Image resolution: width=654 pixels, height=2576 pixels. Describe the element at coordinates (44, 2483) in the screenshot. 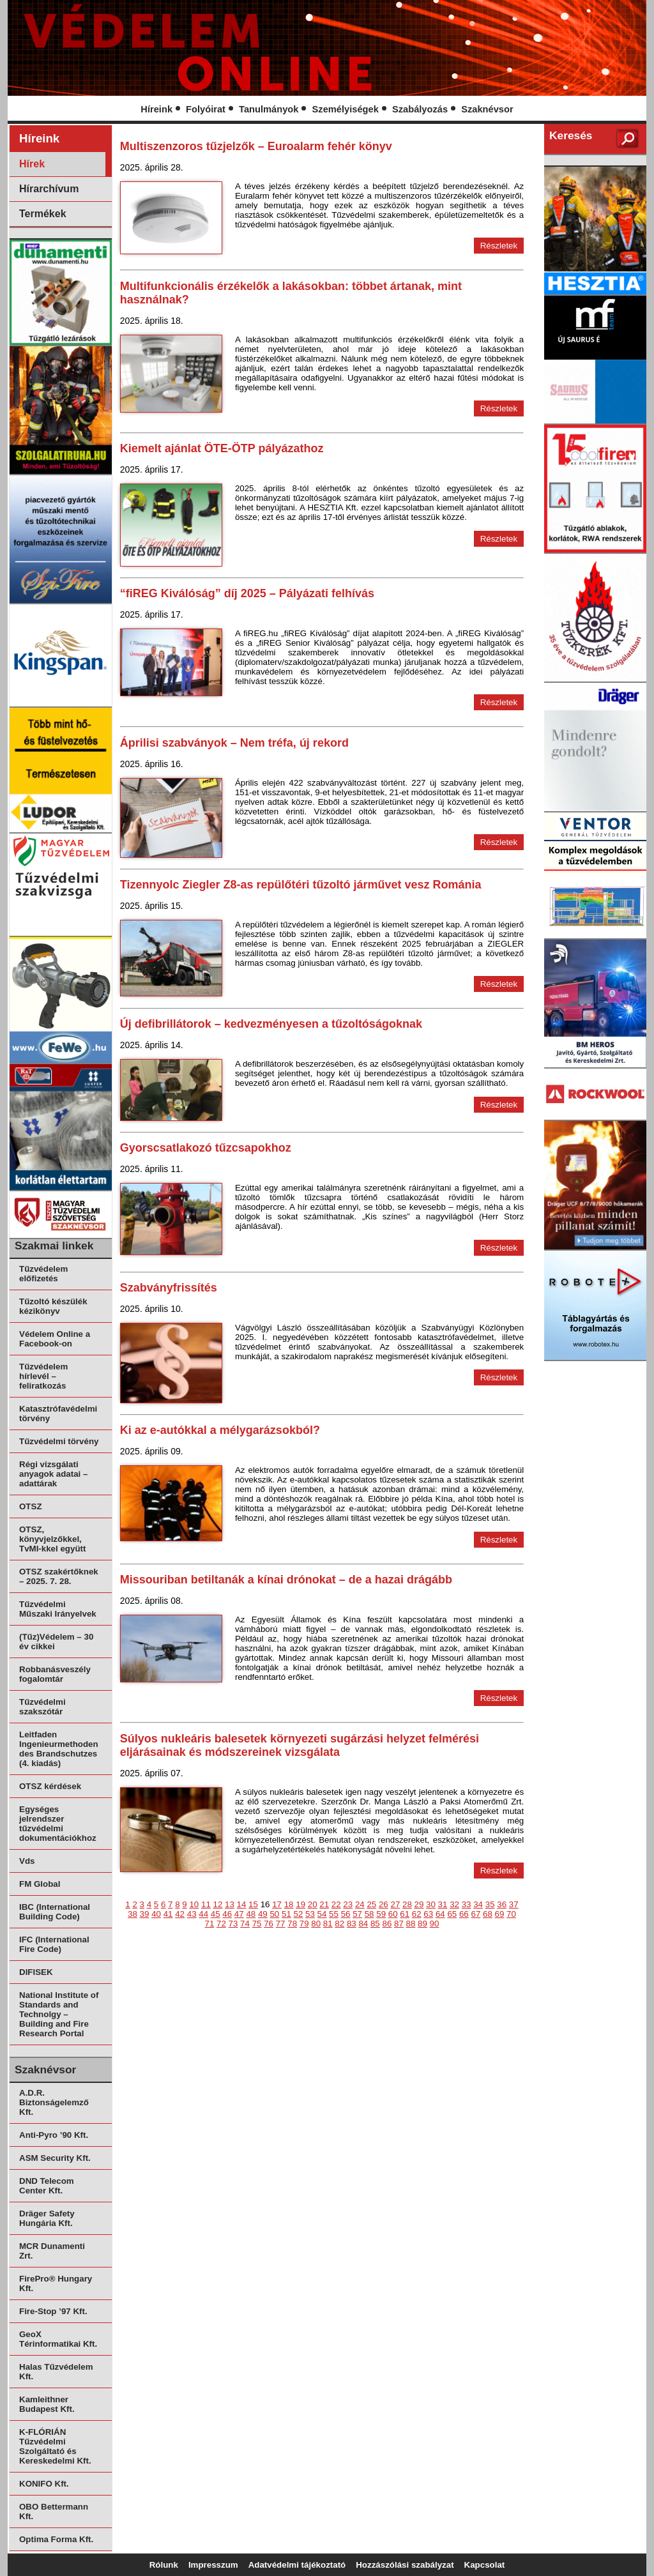

I see `KONIFO Kft.` at that location.